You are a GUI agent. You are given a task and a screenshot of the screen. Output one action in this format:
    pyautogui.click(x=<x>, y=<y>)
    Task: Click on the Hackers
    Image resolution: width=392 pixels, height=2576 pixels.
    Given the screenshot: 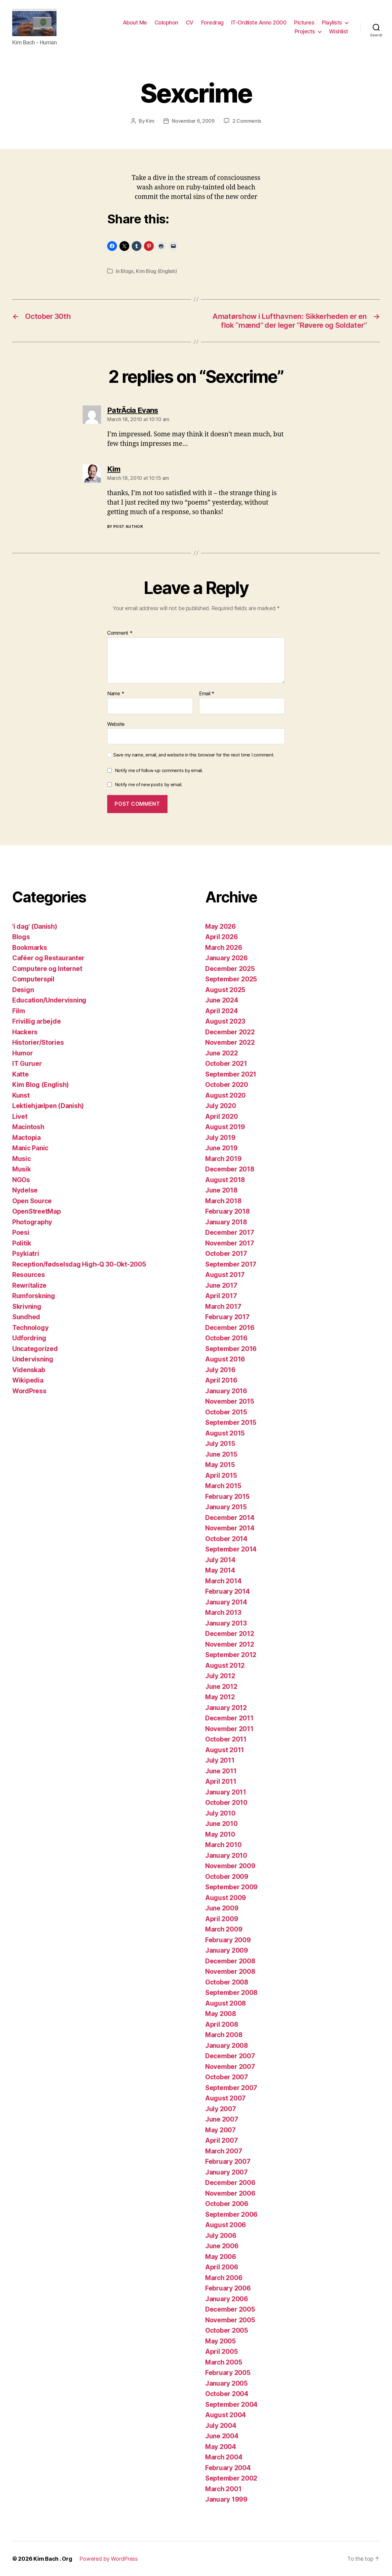 What is the action you would take?
    pyautogui.click(x=25, y=1032)
    